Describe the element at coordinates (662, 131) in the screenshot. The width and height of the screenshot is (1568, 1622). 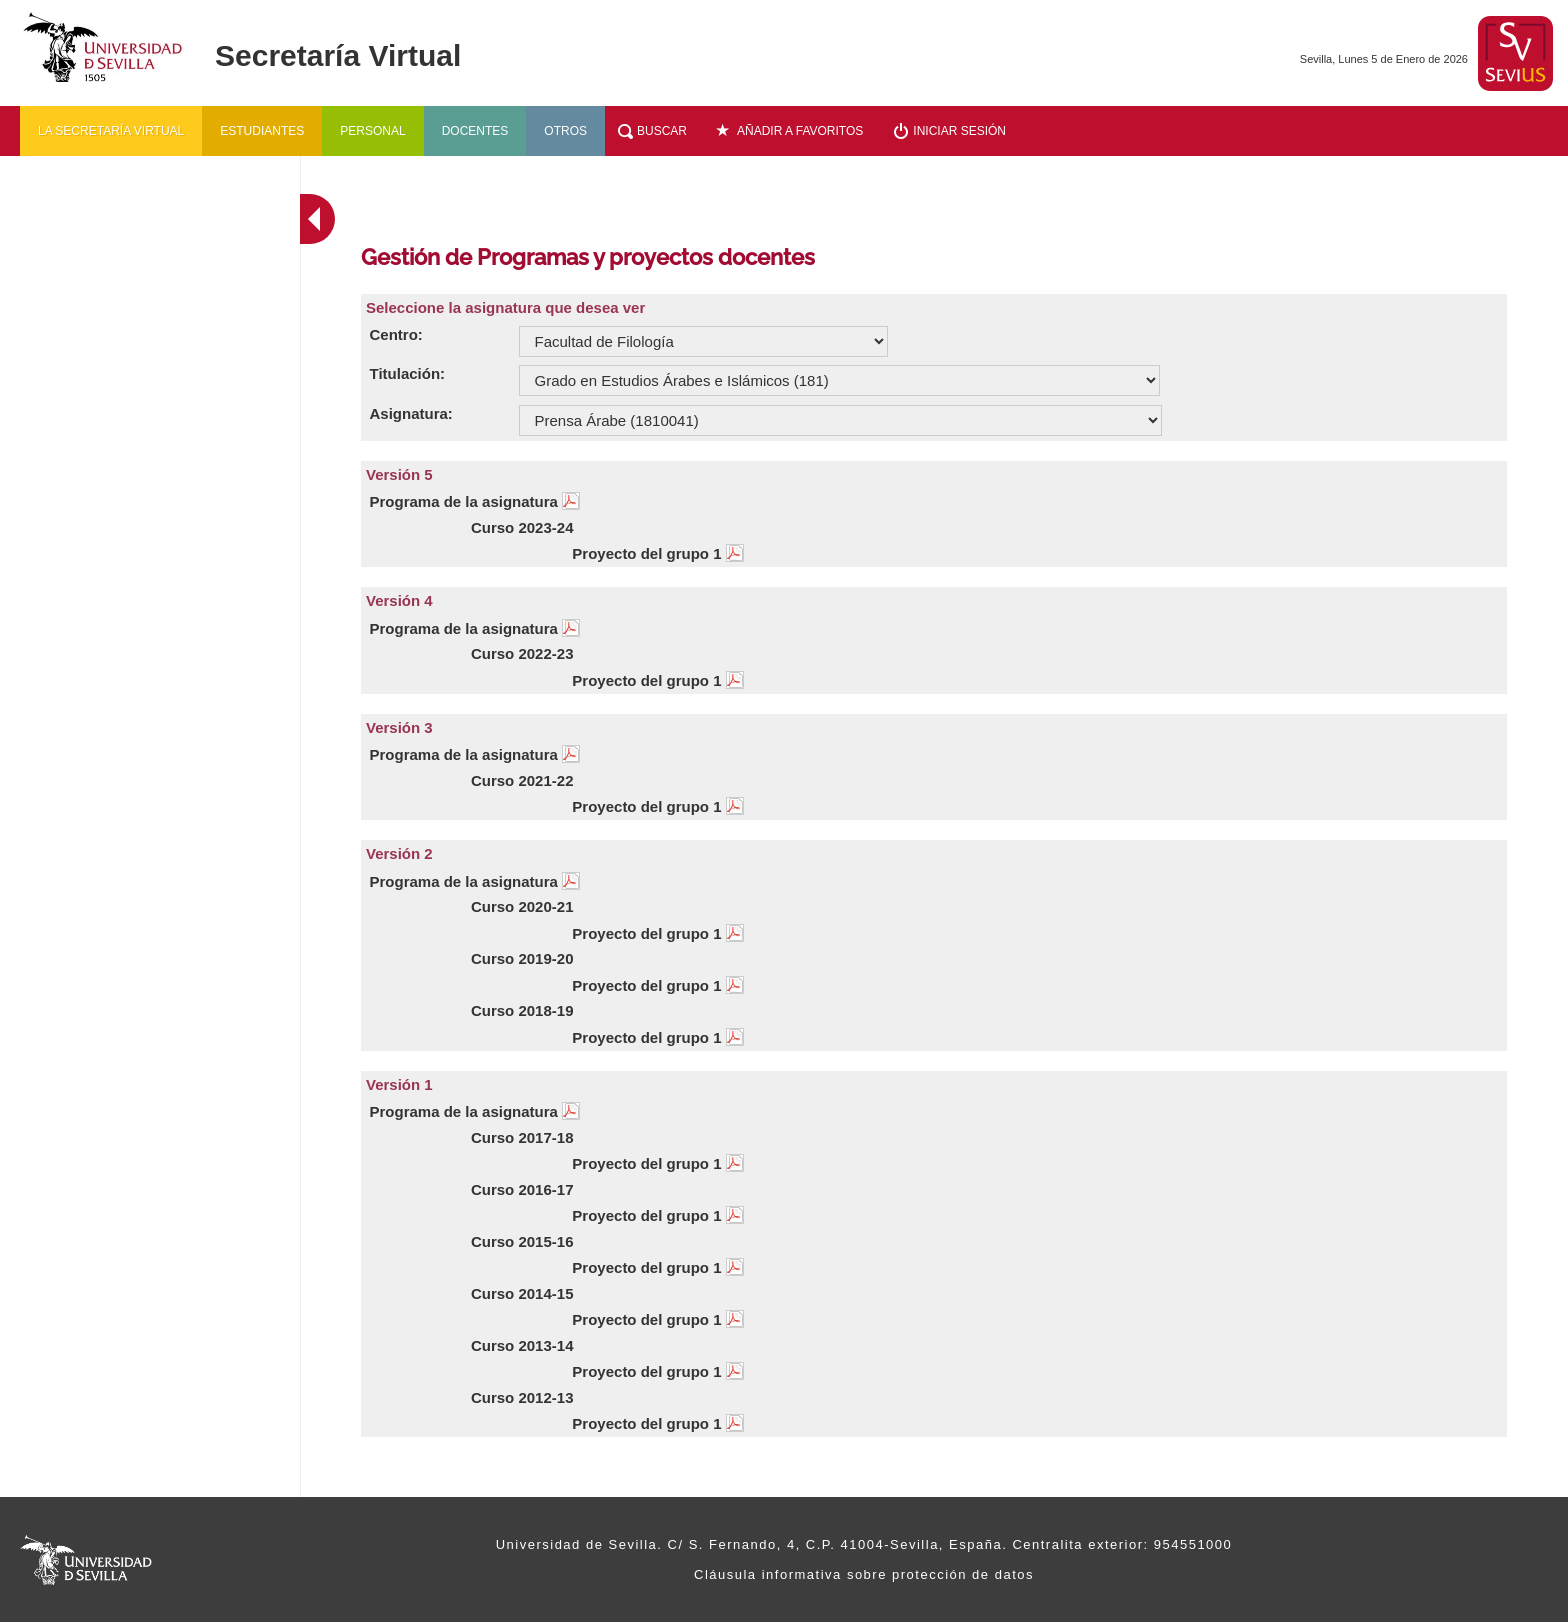
I see `Buscar` at that location.